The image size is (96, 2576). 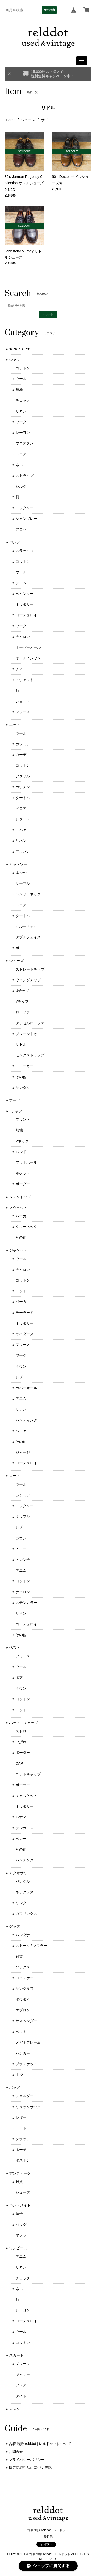 I want to click on ジャケット, so click(x=18, y=1250).